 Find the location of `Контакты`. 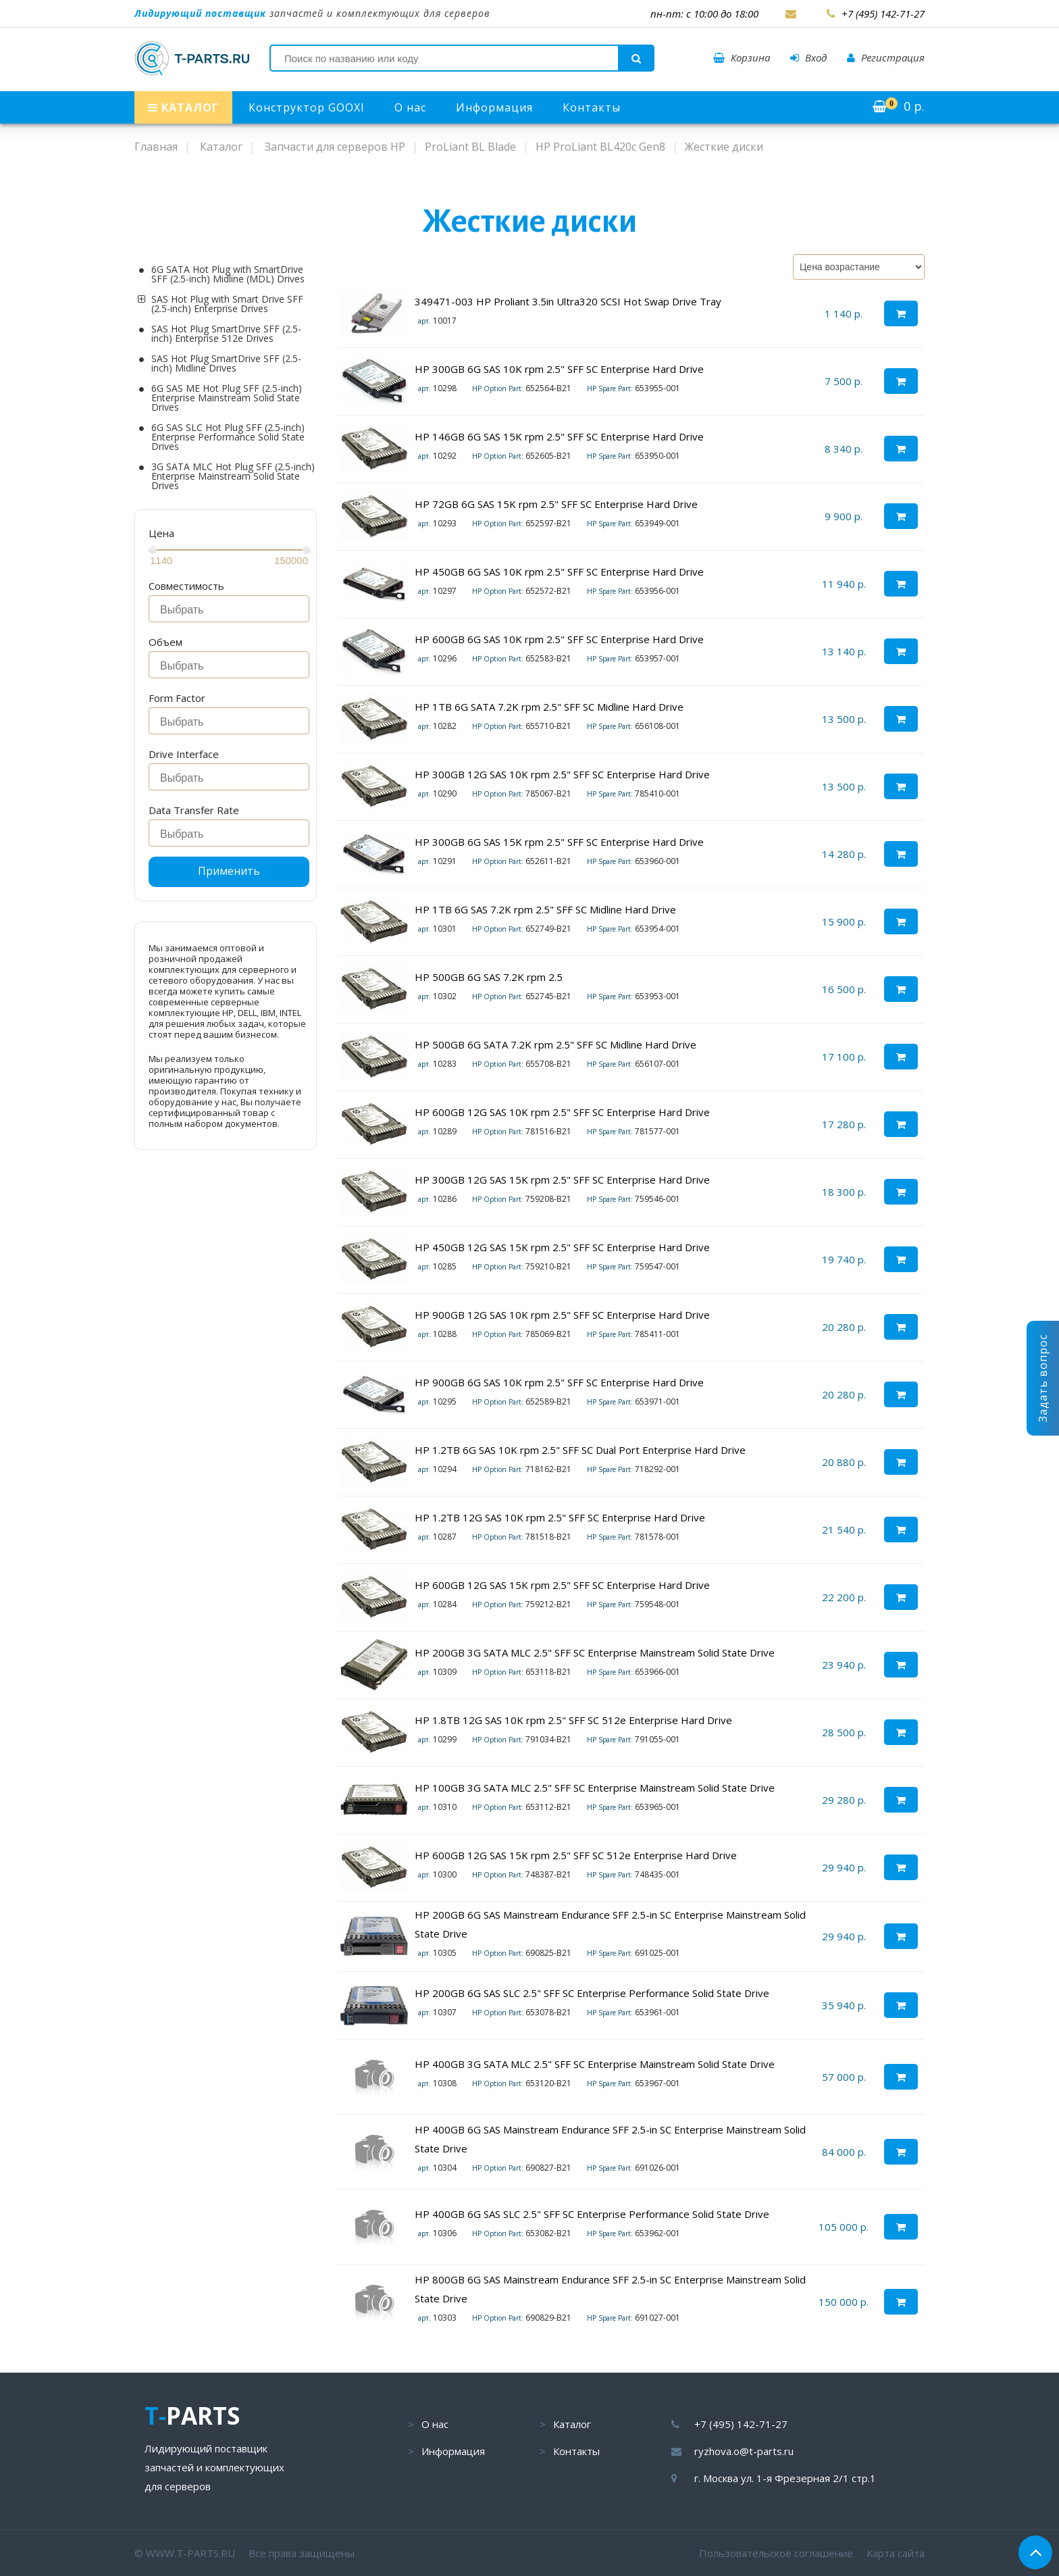

Контакты is located at coordinates (592, 107).